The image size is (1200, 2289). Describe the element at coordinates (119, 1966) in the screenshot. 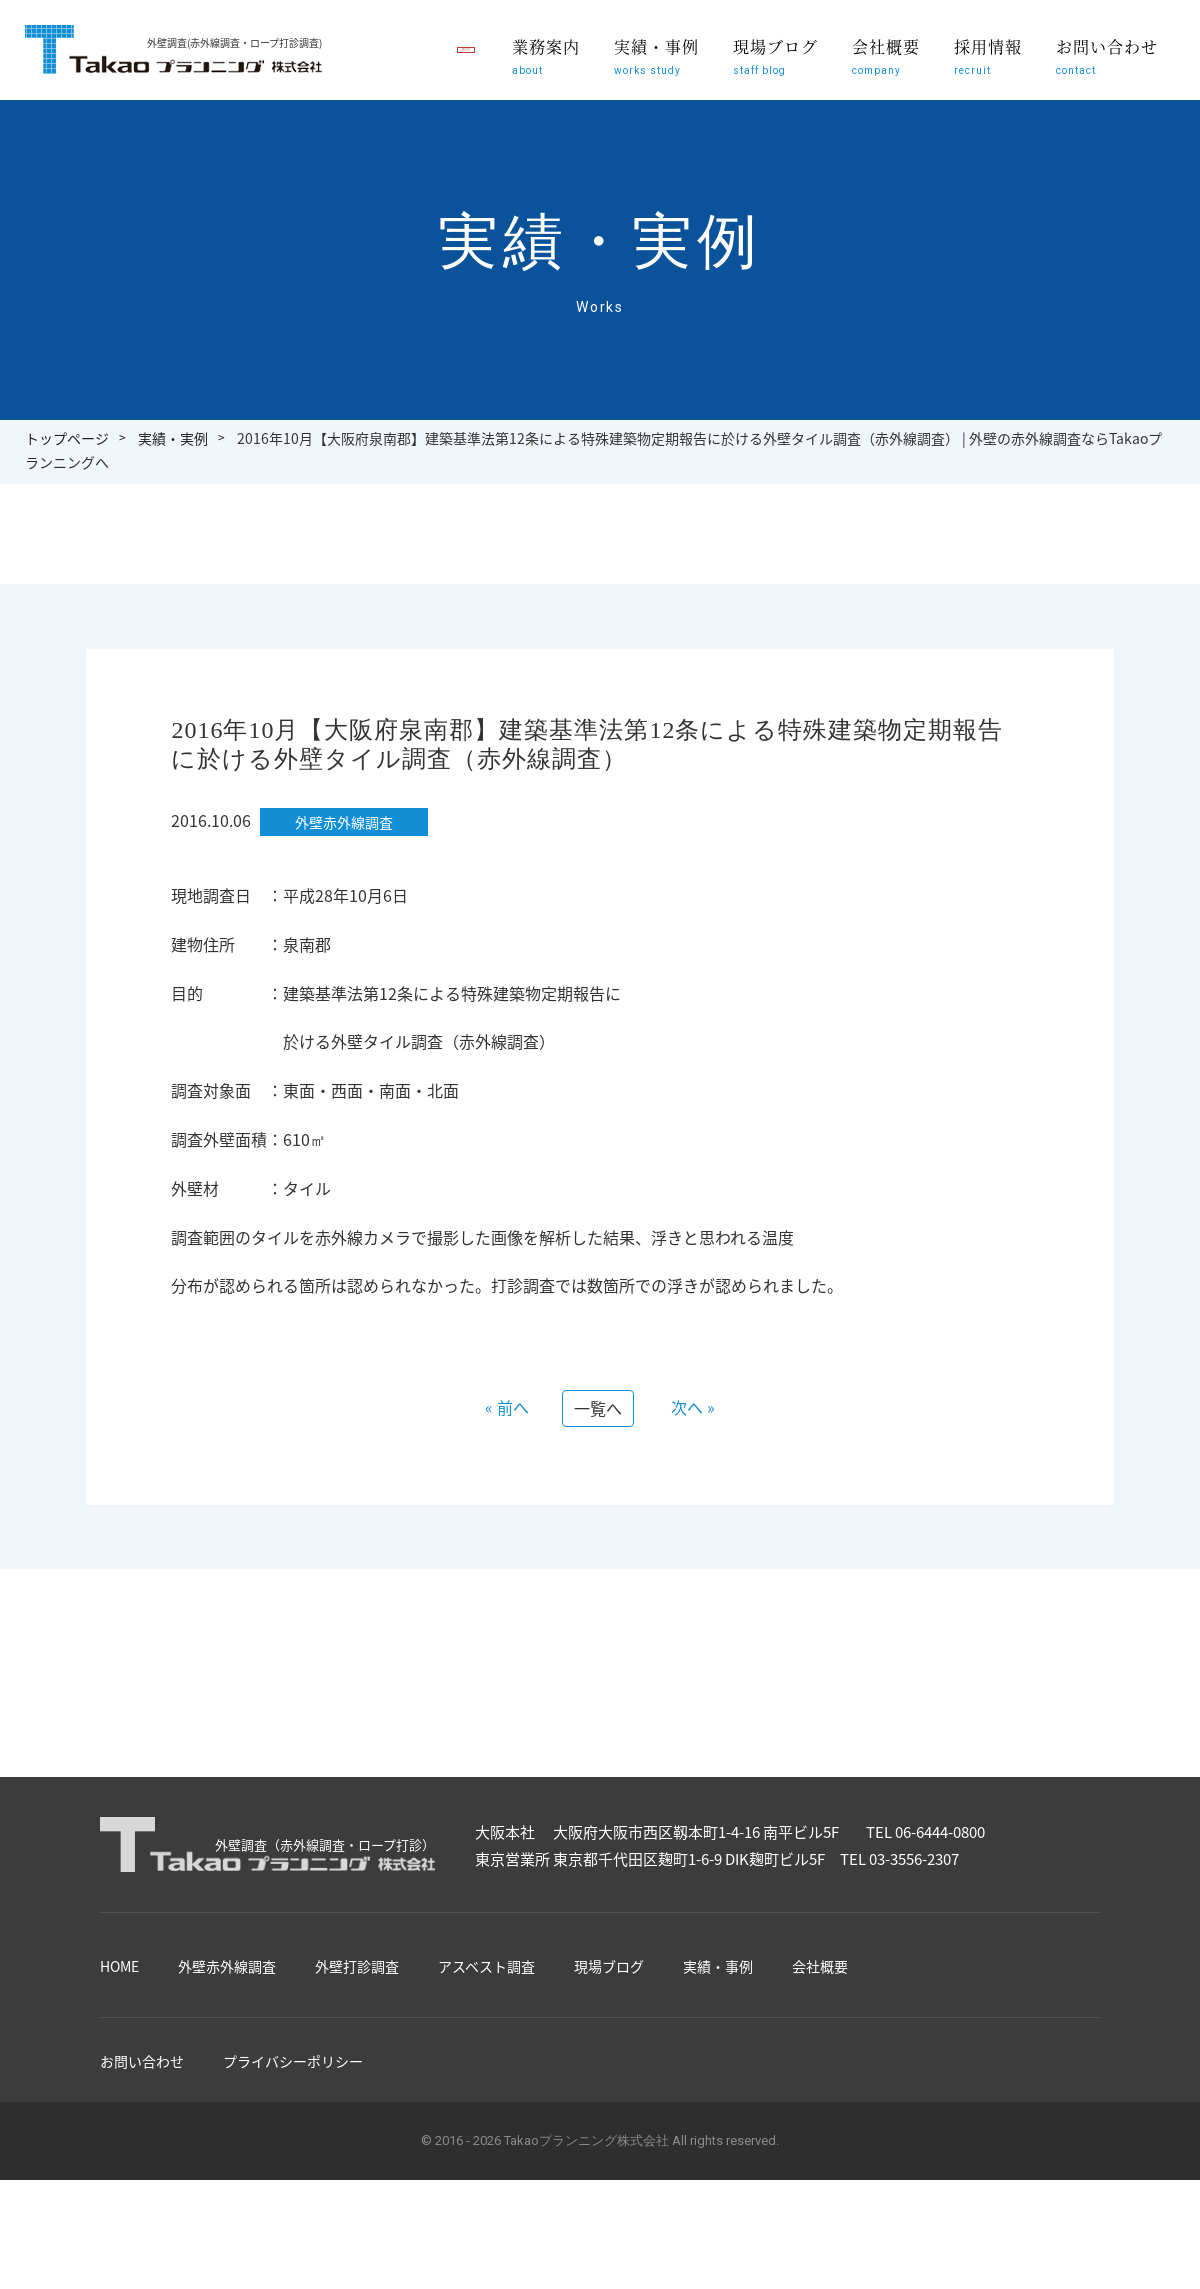

I see `HOME` at that location.